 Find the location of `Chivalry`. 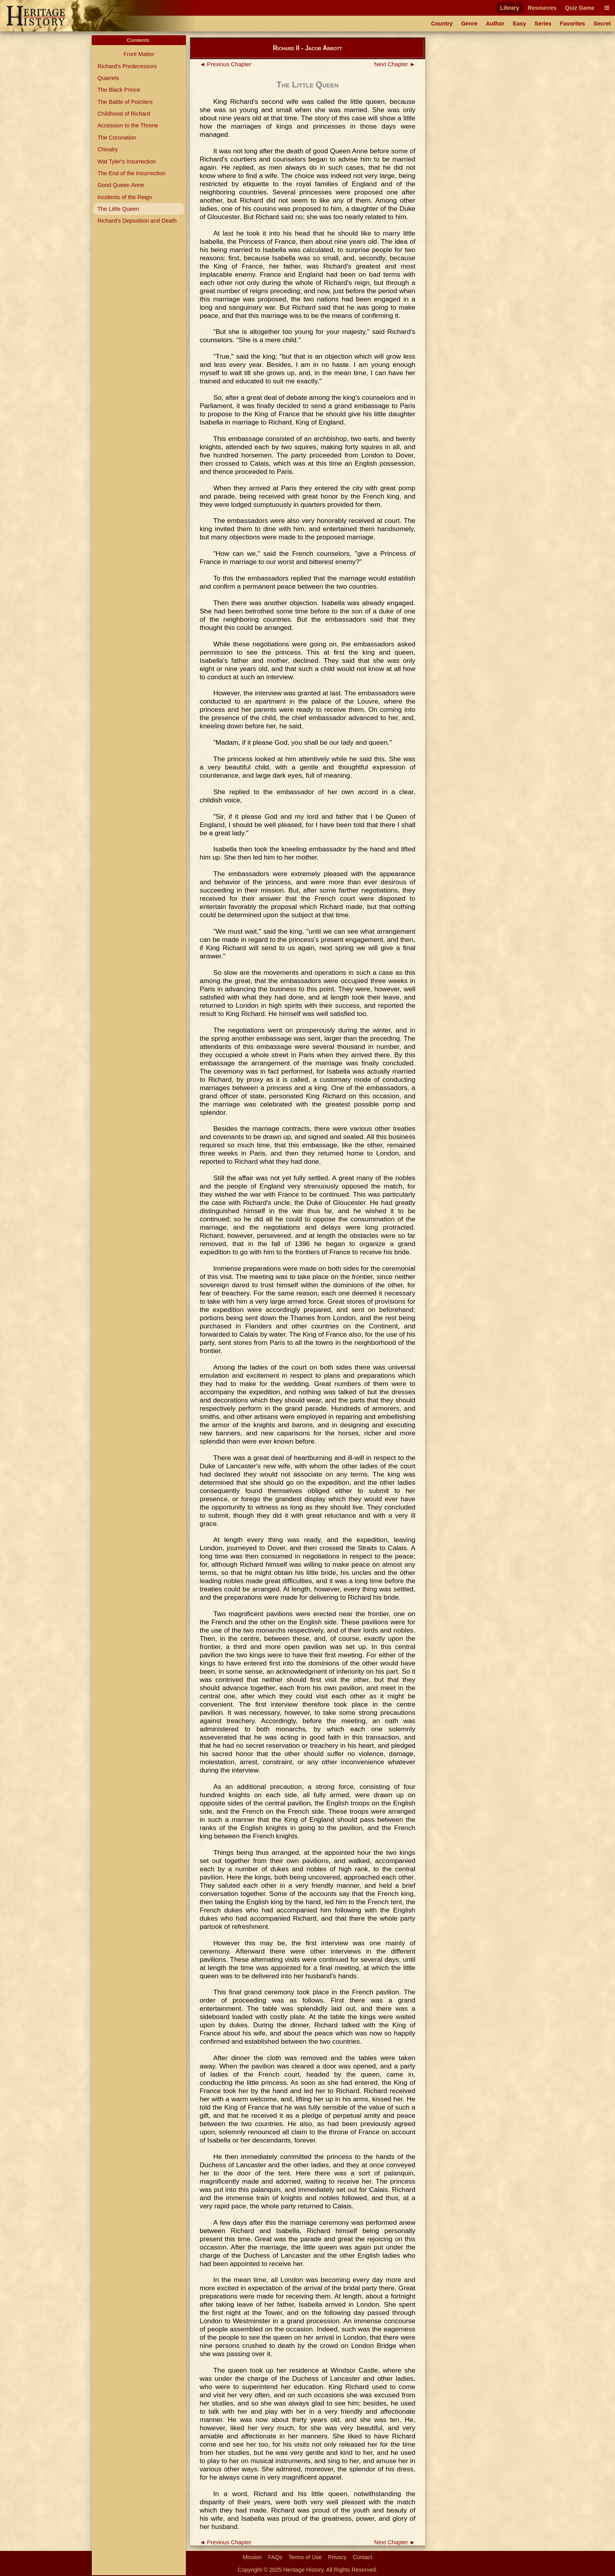

Chivalry is located at coordinates (107, 149).